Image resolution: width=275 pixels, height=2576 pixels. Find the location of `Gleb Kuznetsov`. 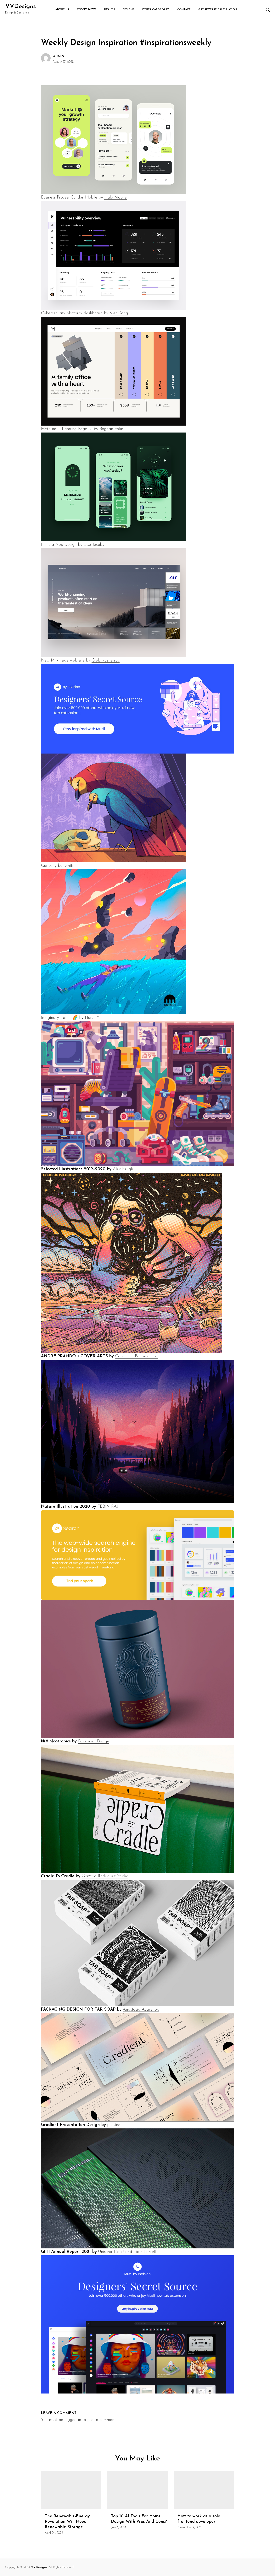

Gleb Kuznetsov is located at coordinates (106, 660).